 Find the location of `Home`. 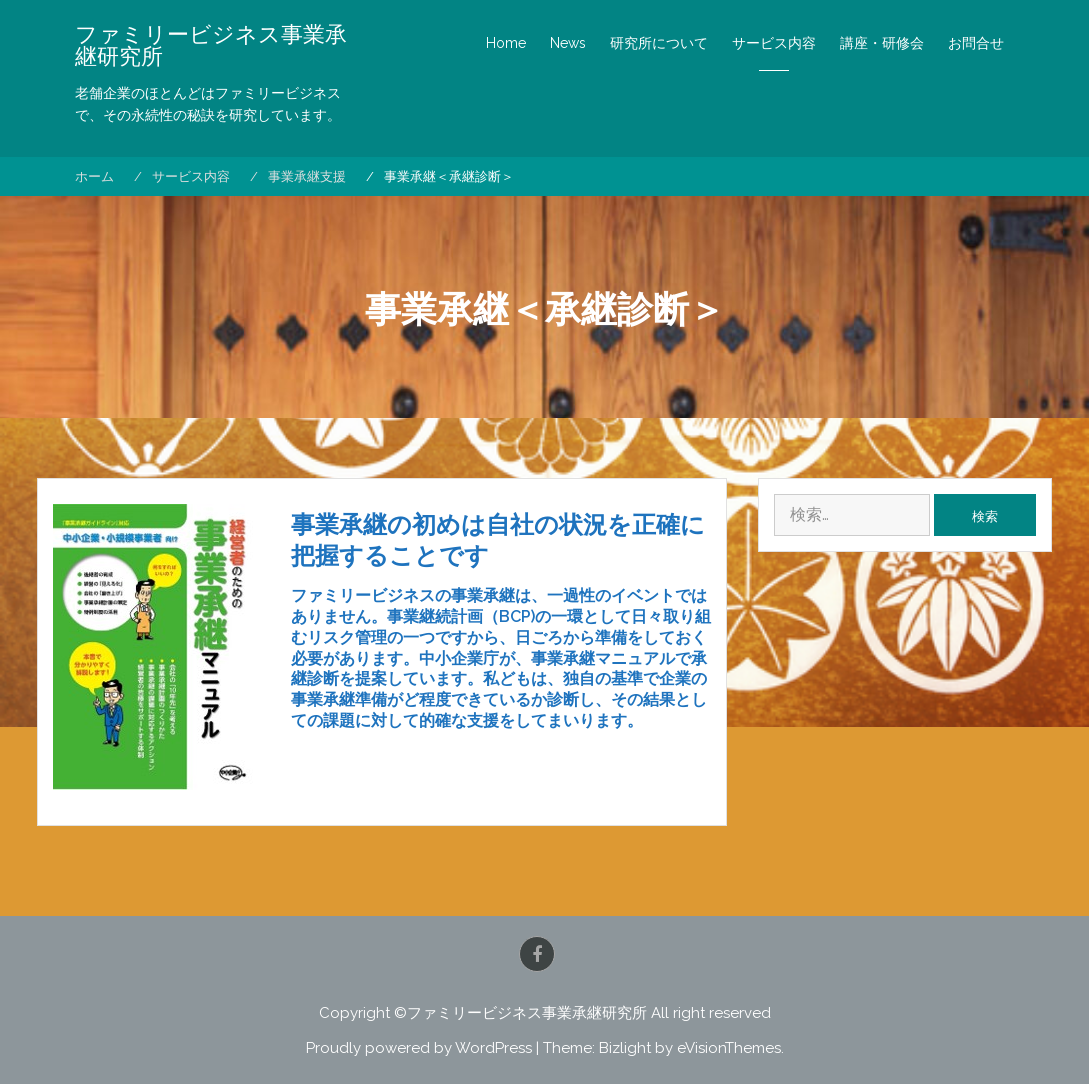

Home is located at coordinates (506, 43).